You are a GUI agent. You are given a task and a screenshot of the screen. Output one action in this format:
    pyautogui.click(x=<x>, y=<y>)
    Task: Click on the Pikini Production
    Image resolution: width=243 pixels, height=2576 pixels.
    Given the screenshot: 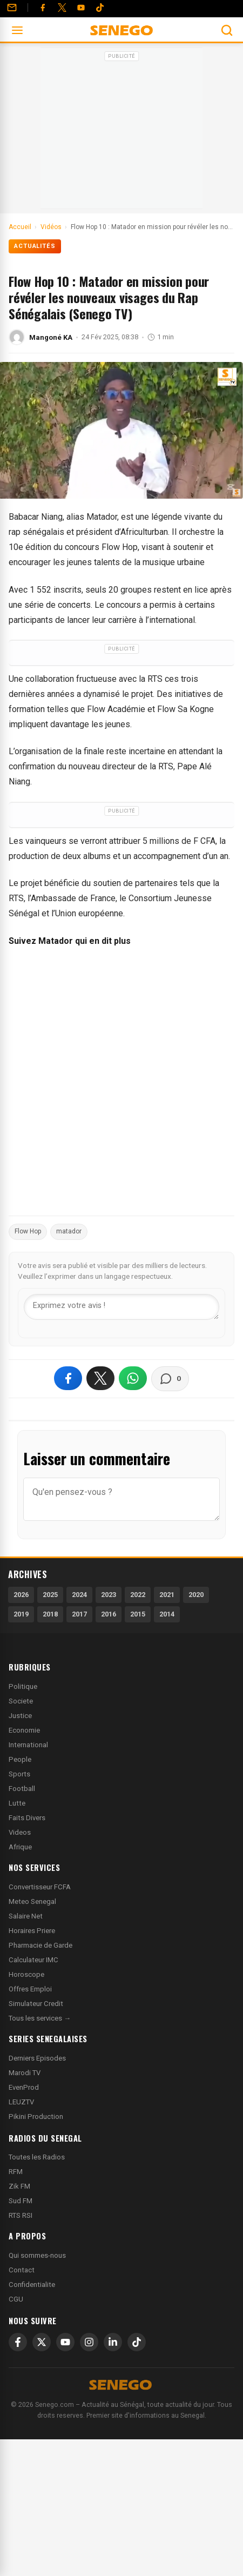 What is the action you would take?
    pyautogui.click(x=36, y=2116)
    